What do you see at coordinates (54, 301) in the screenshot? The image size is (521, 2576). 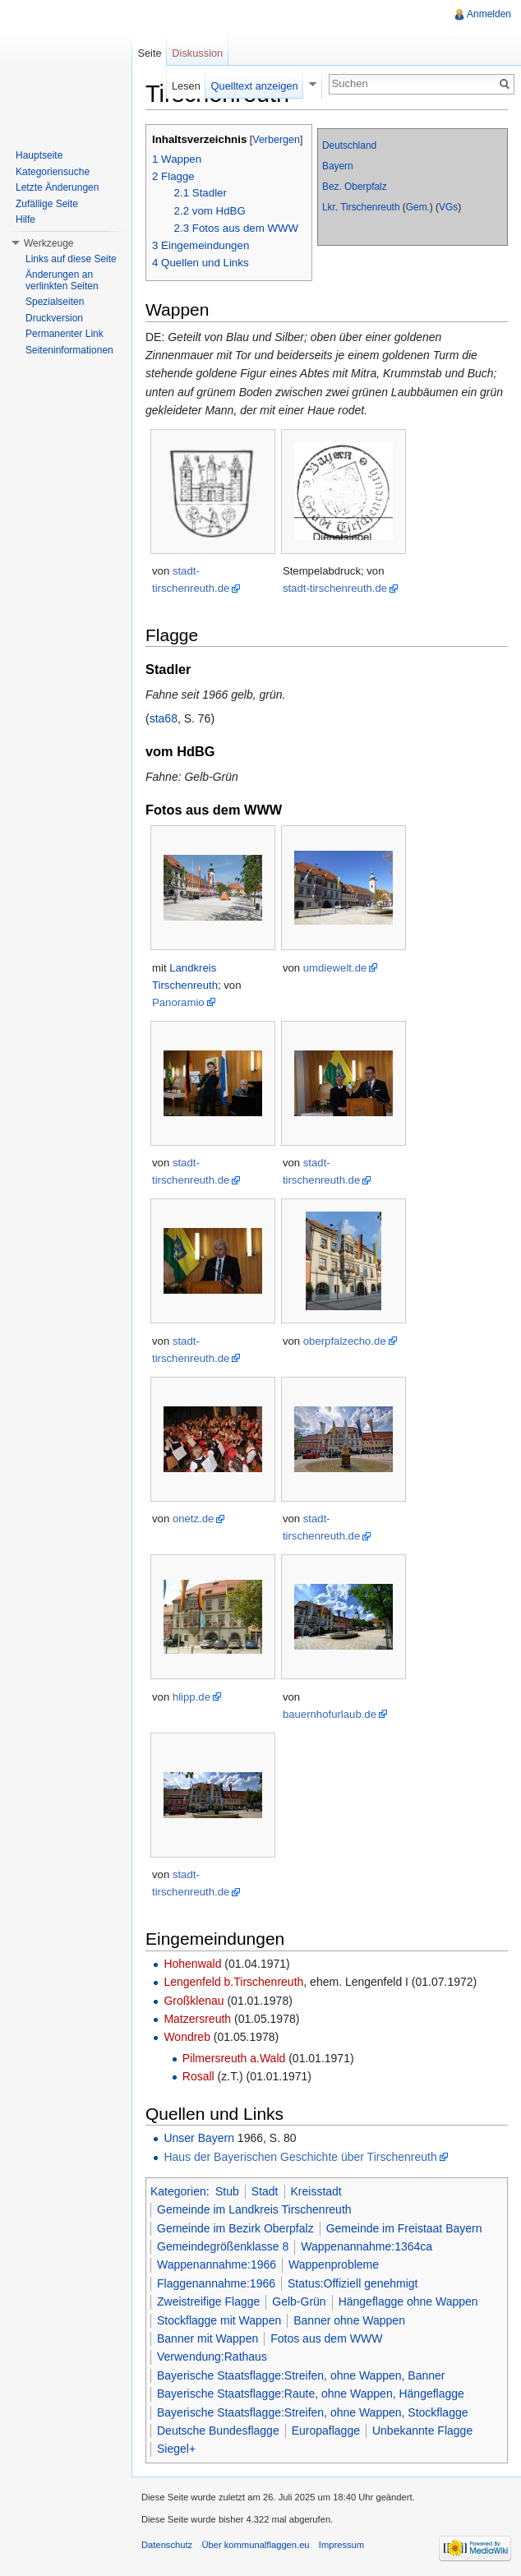 I see `Spezialseiten` at bounding box center [54, 301].